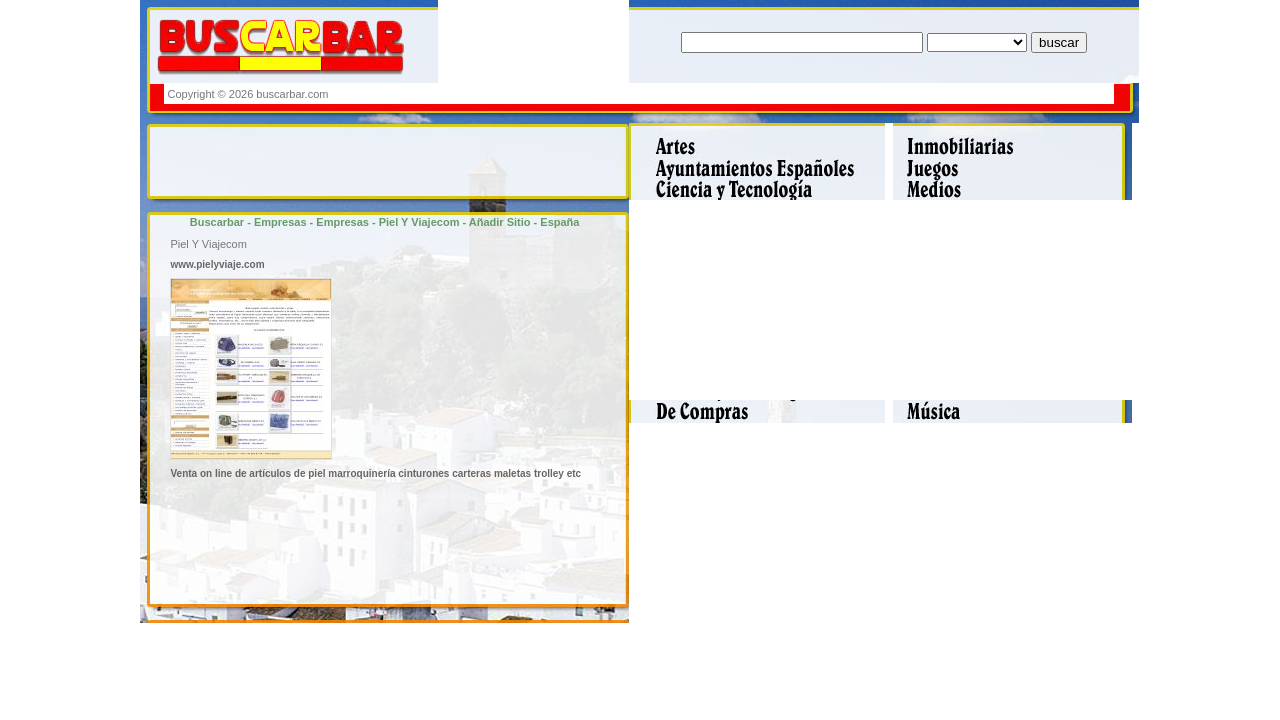  Describe the element at coordinates (419, 222) in the screenshot. I see `Piel Y Viajecom` at that location.